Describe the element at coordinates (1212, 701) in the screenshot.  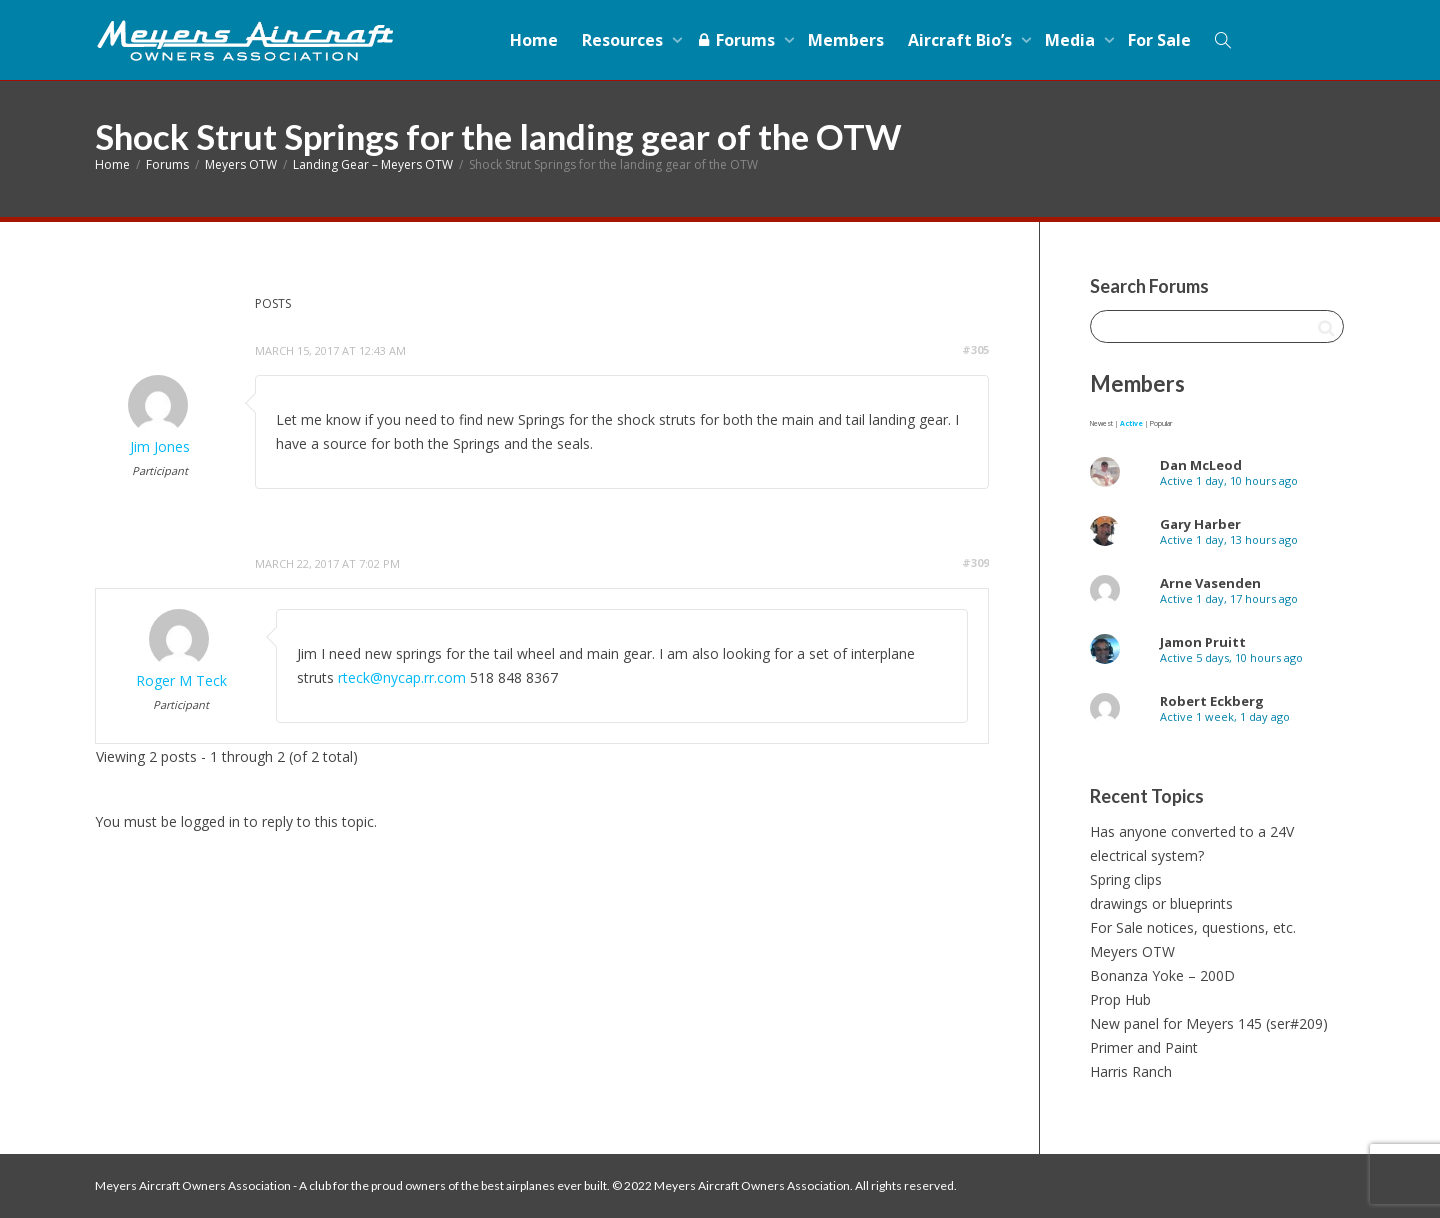
I see `Robert Eckberg` at that location.